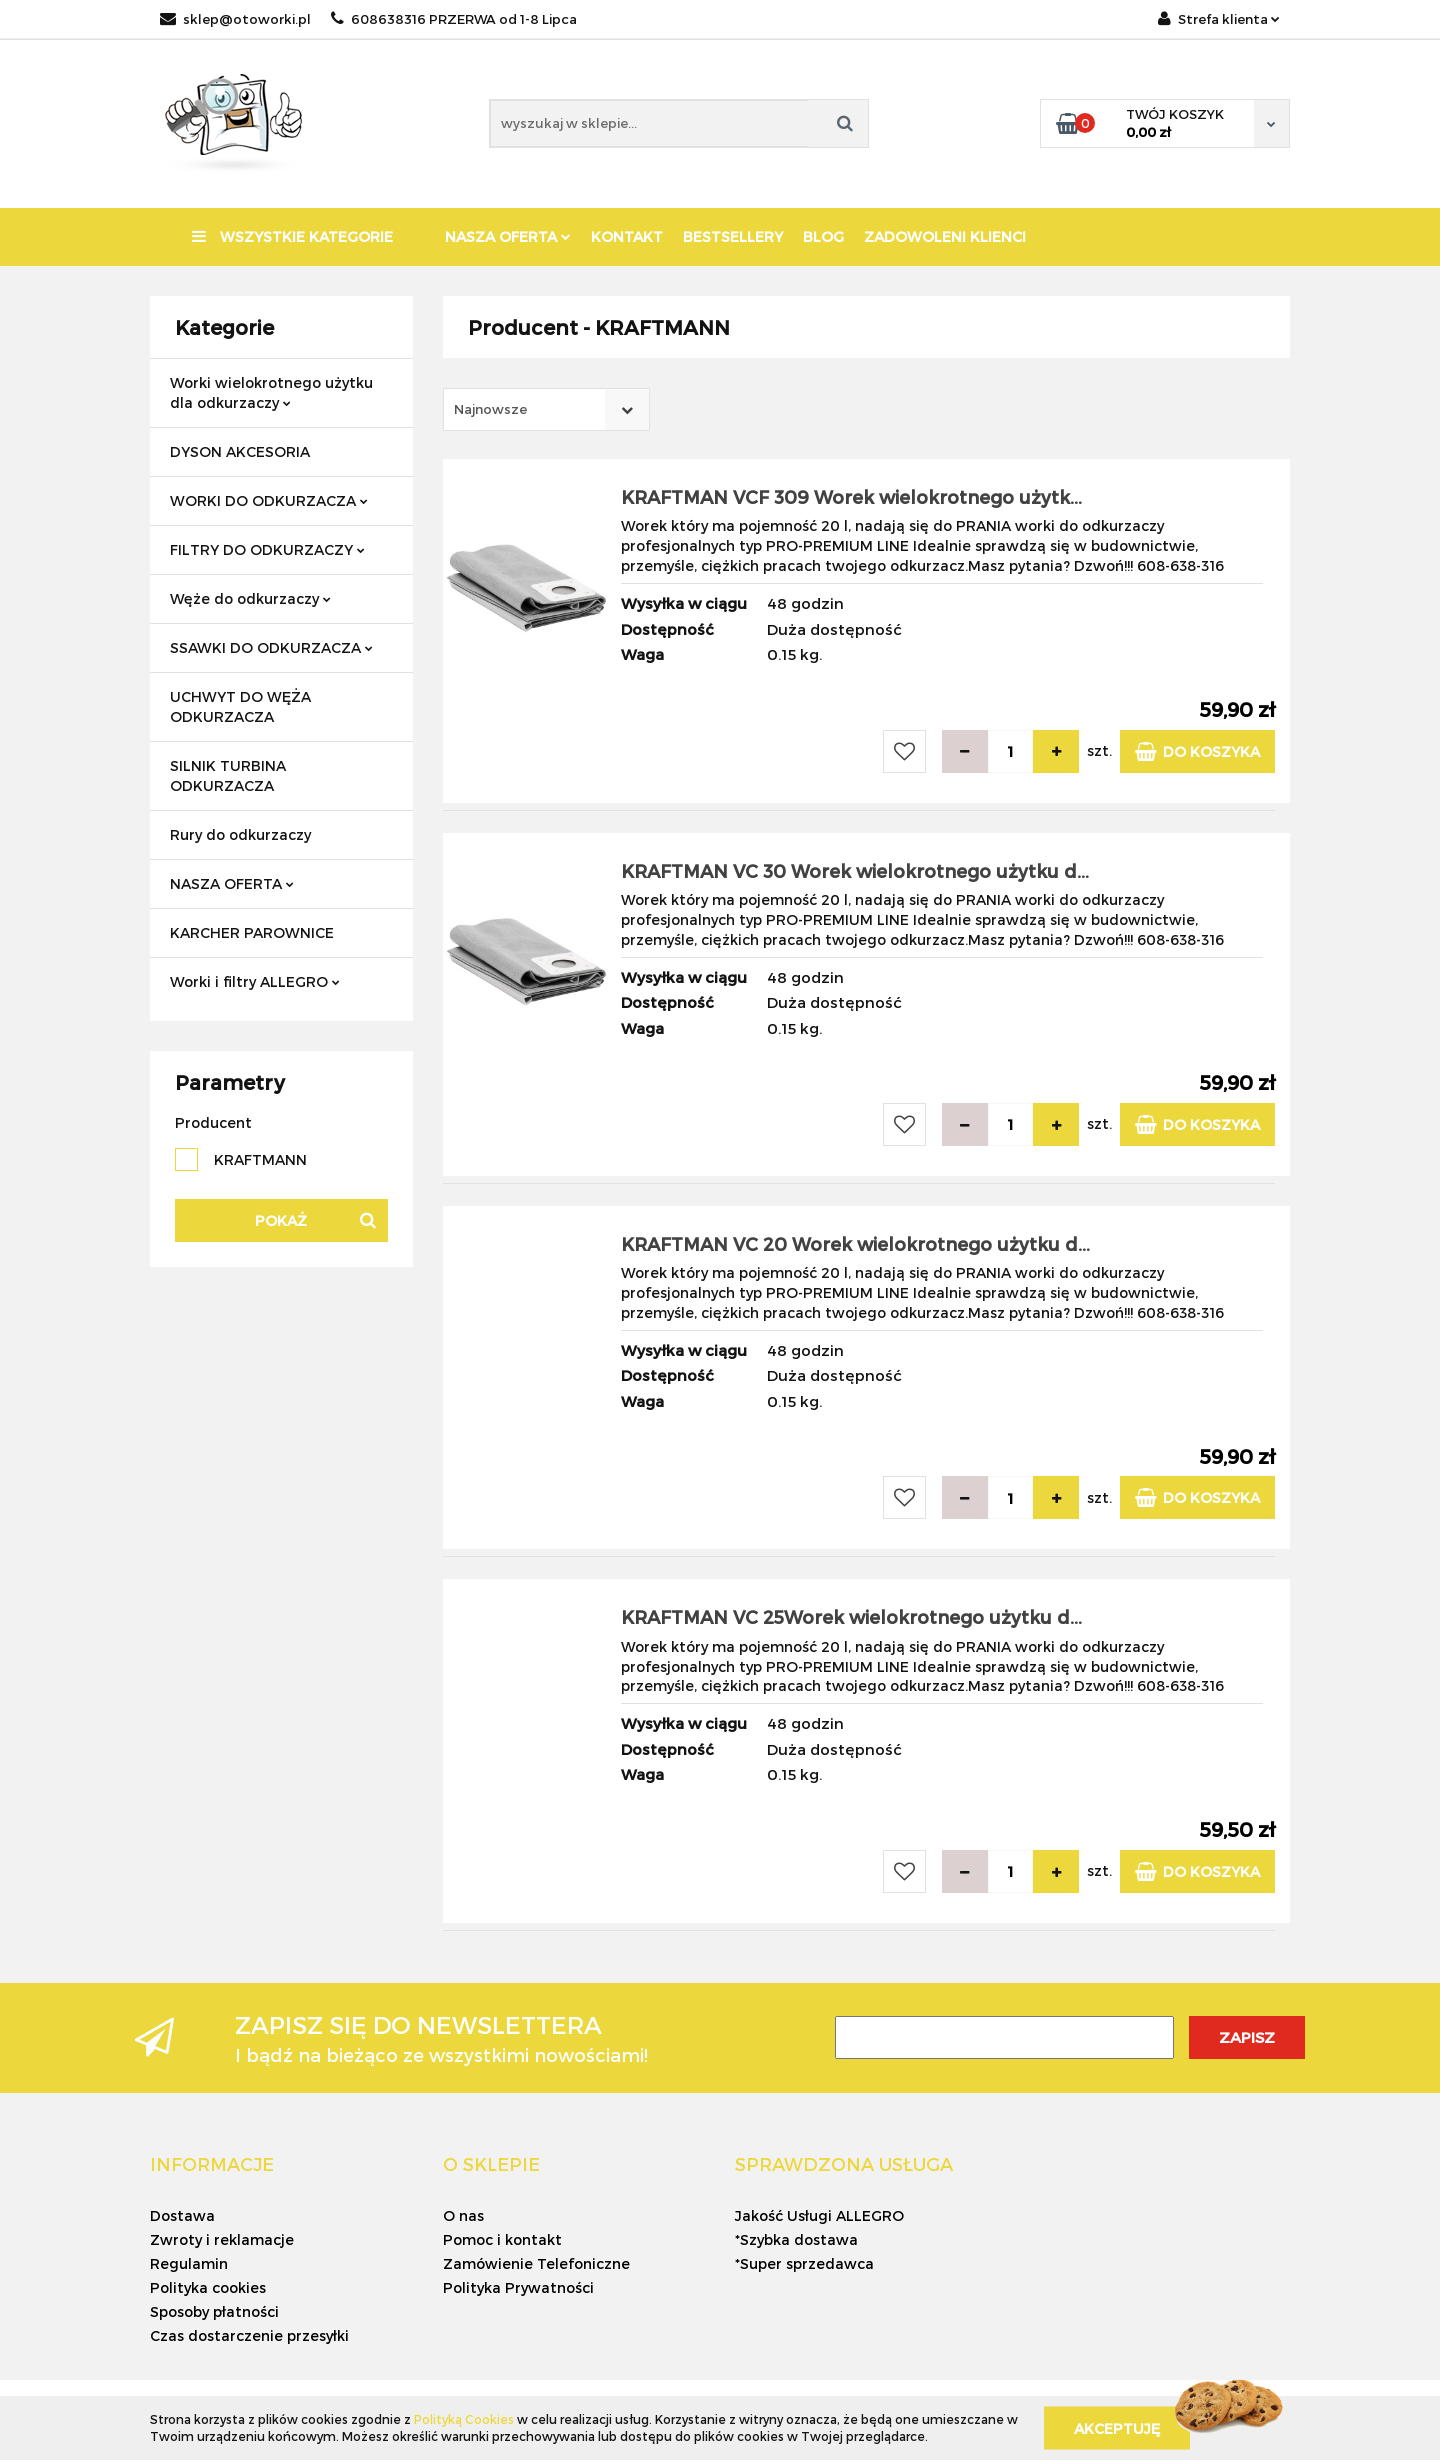 This screenshot has height=2460, width=1440. I want to click on Polityką Cookies, so click(464, 2419).